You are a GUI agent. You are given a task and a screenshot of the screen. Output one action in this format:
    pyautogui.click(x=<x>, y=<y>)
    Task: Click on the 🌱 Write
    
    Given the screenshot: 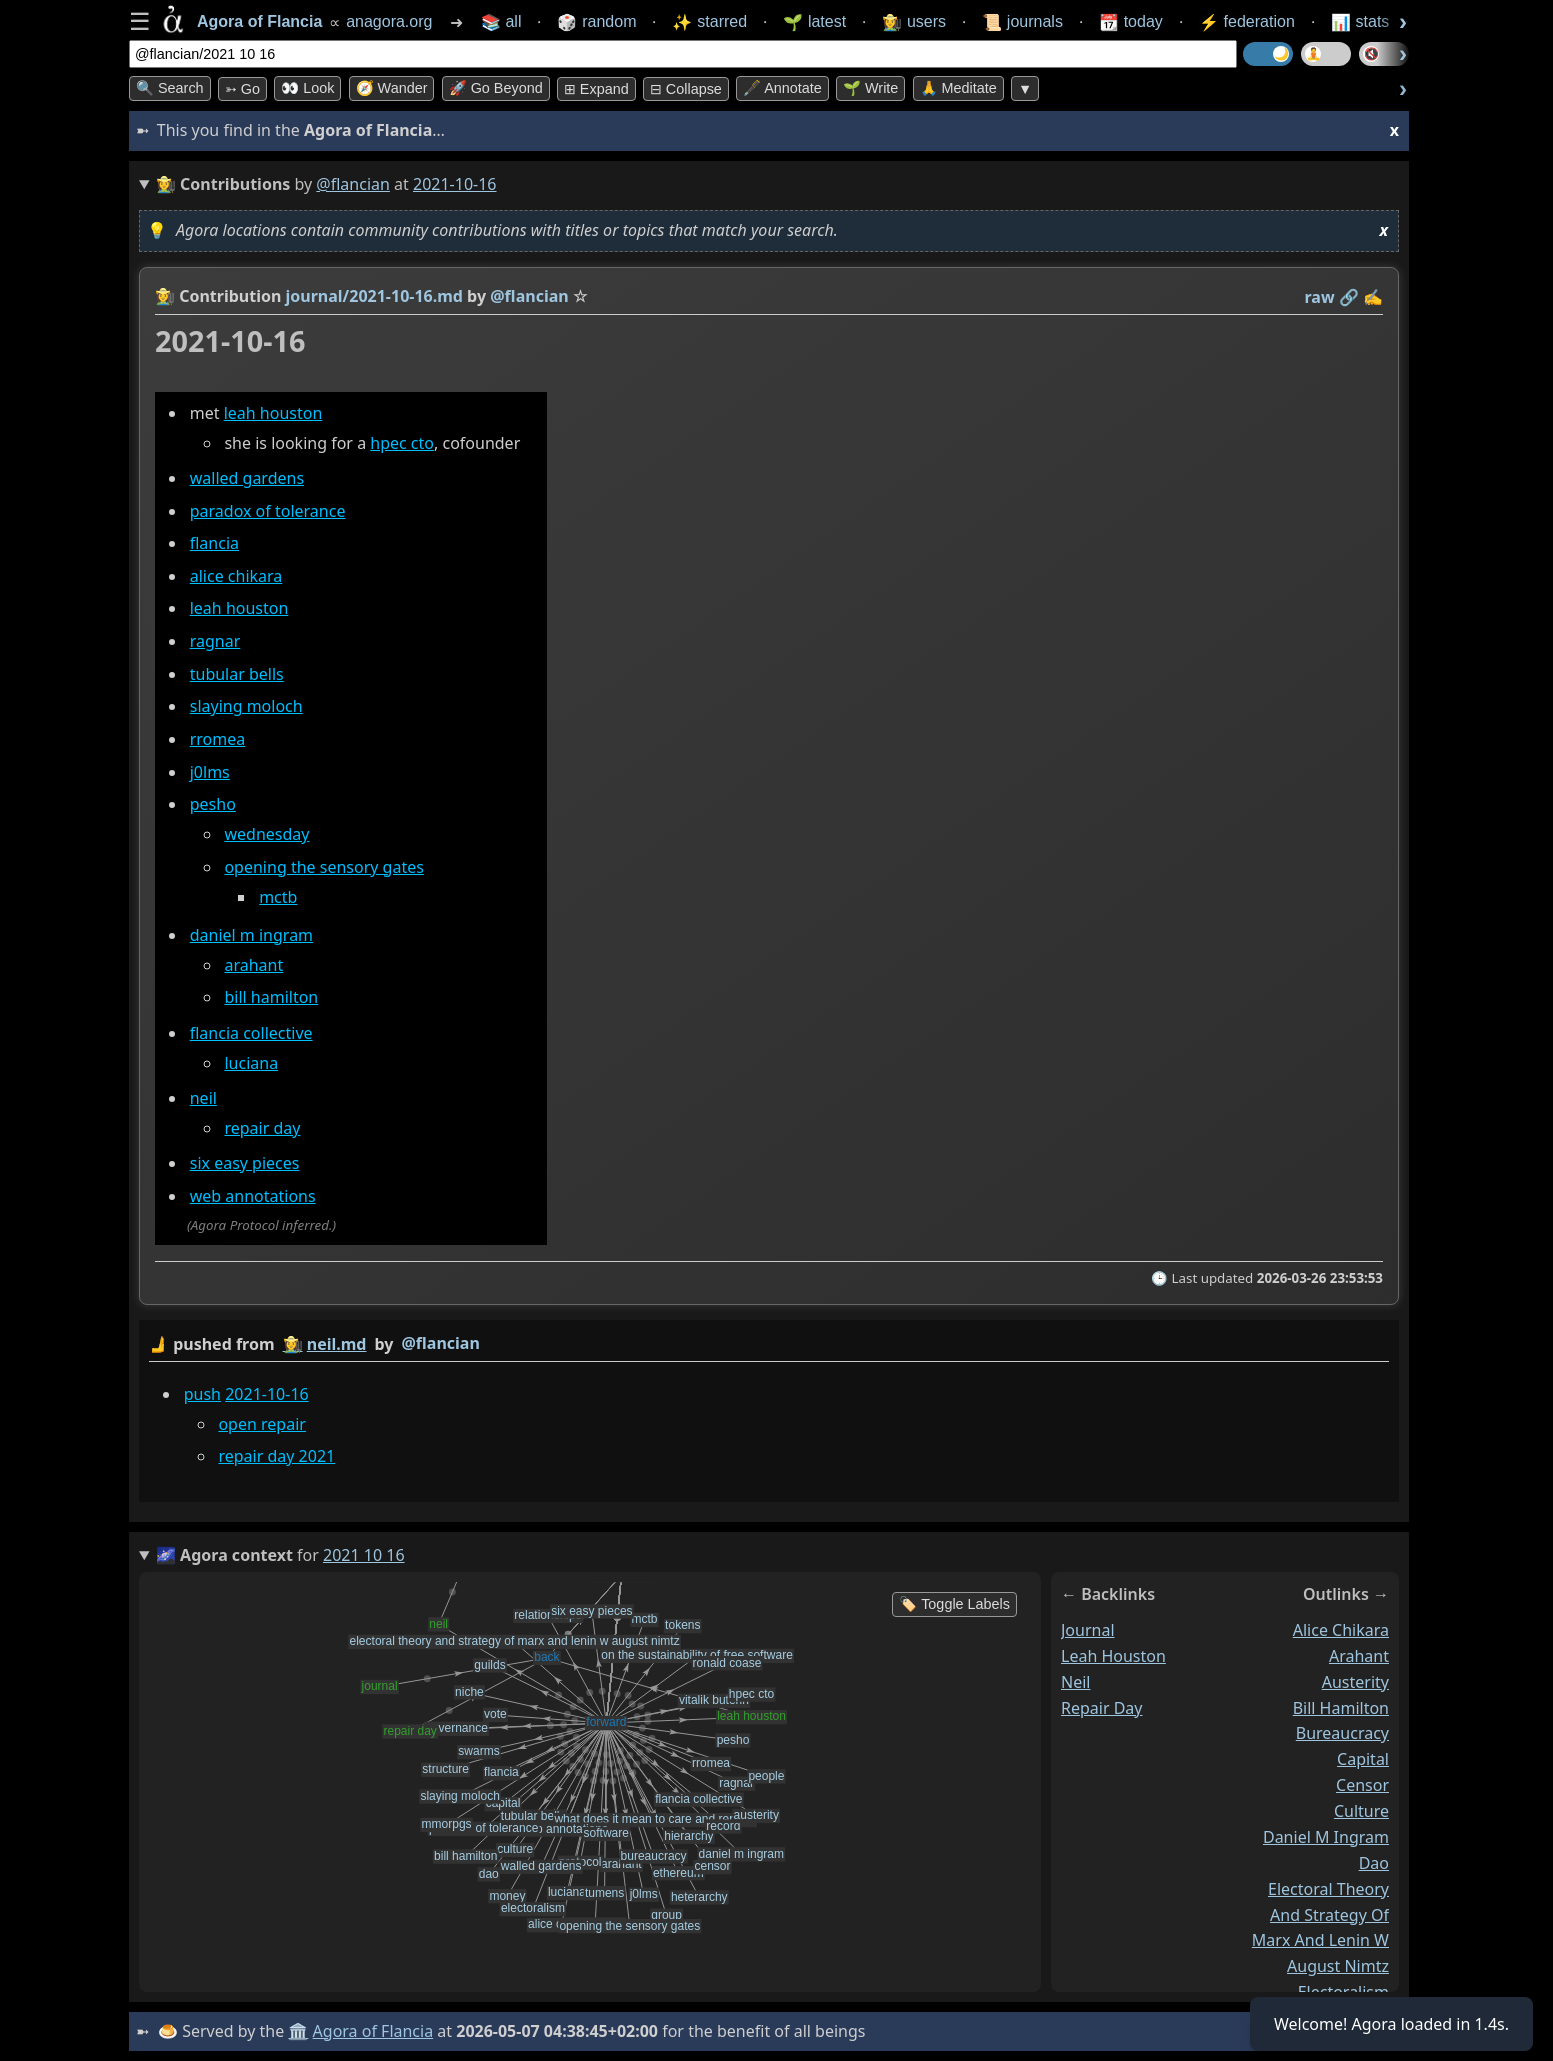 What is the action you would take?
    pyautogui.click(x=870, y=88)
    